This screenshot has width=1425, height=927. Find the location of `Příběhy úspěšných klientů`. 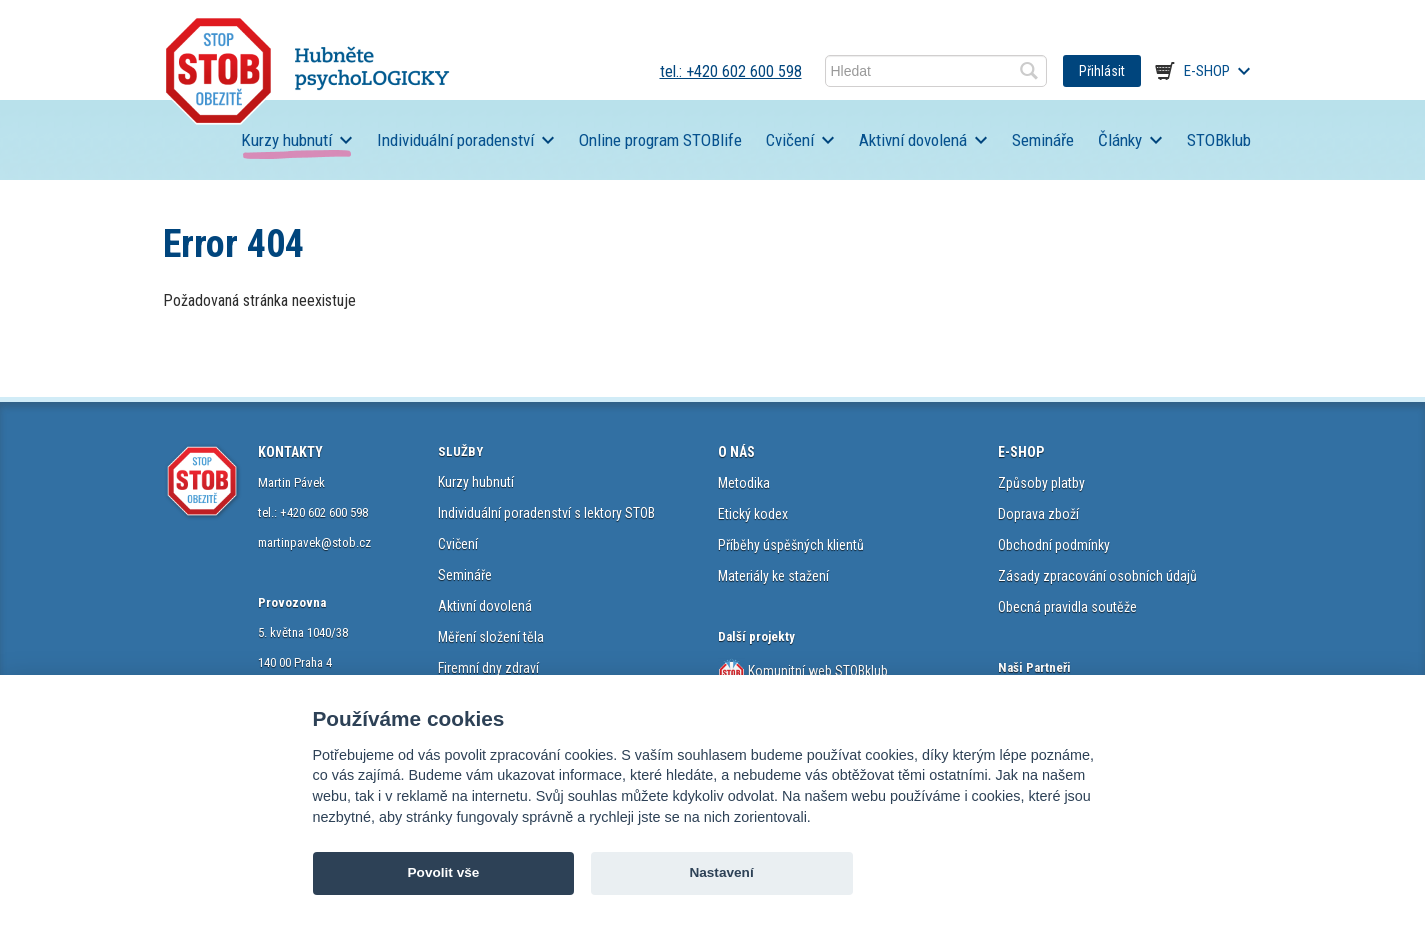

Příběhy úspěšných klientů is located at coordinates (791, 545).